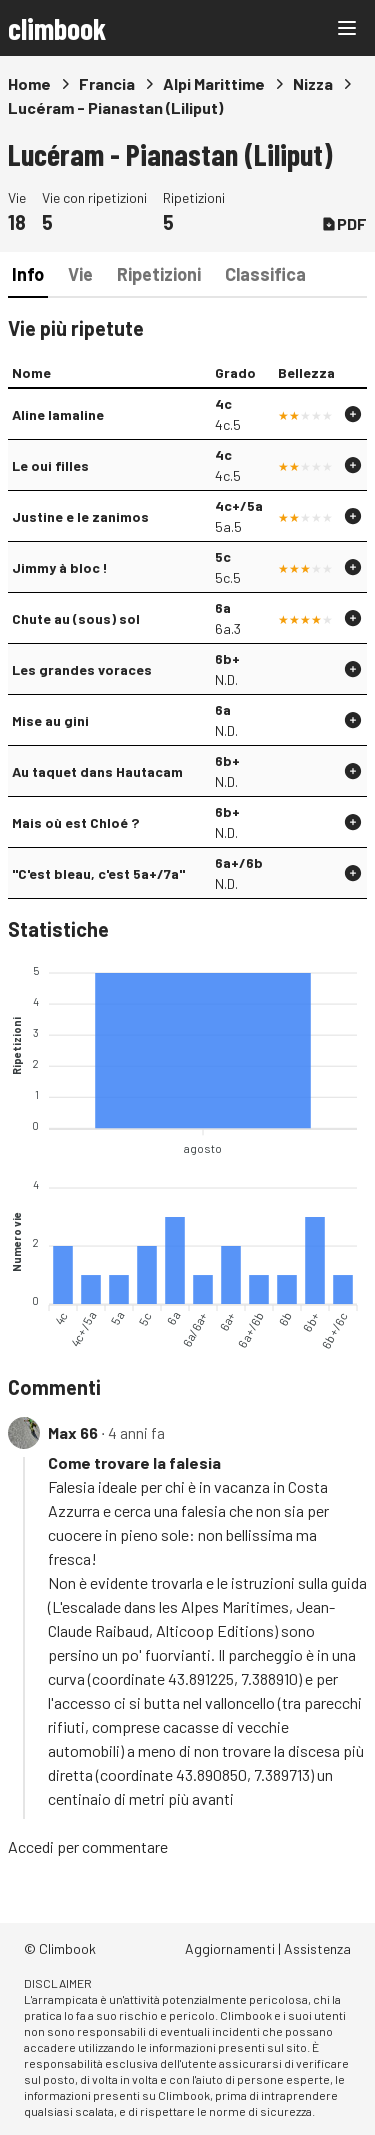 The width and height of the screenshot is (375, 2135). Describe the element at coordinates (230, 1948) in the screenshot. I see `Aggiornamenti` at that location.